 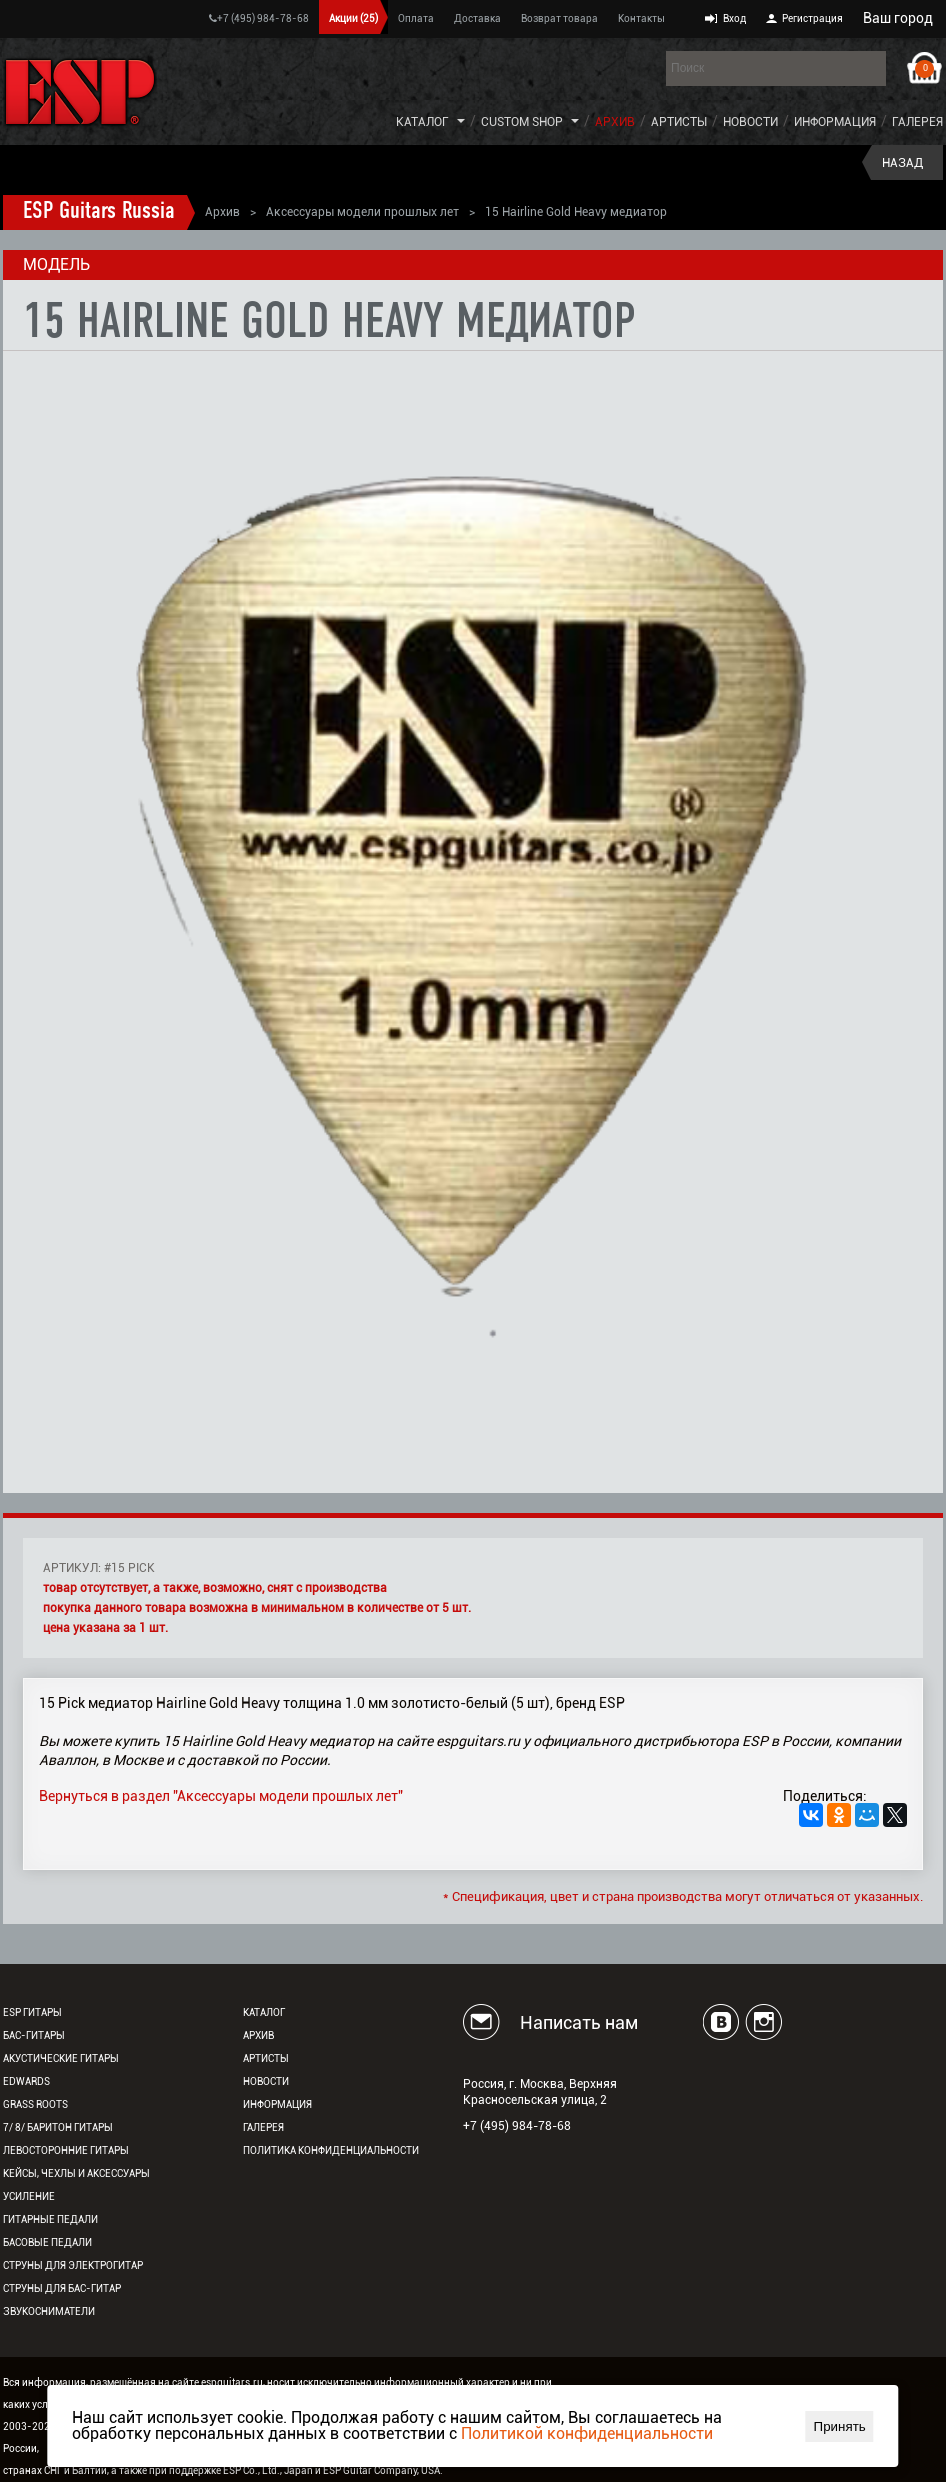 I want to click on Галерея, so click(x=917, y=122).